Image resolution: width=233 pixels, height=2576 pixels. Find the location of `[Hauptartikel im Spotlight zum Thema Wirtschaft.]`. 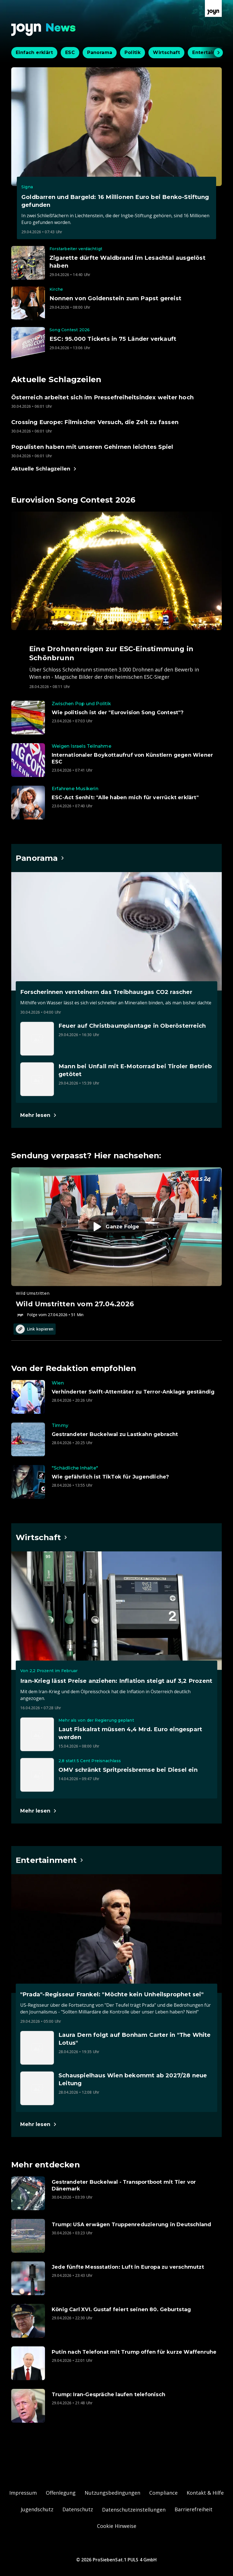

[Hauptartikel im Spotlight zum Thema Wirtschaft.] is located at coordinates (42, 1537).